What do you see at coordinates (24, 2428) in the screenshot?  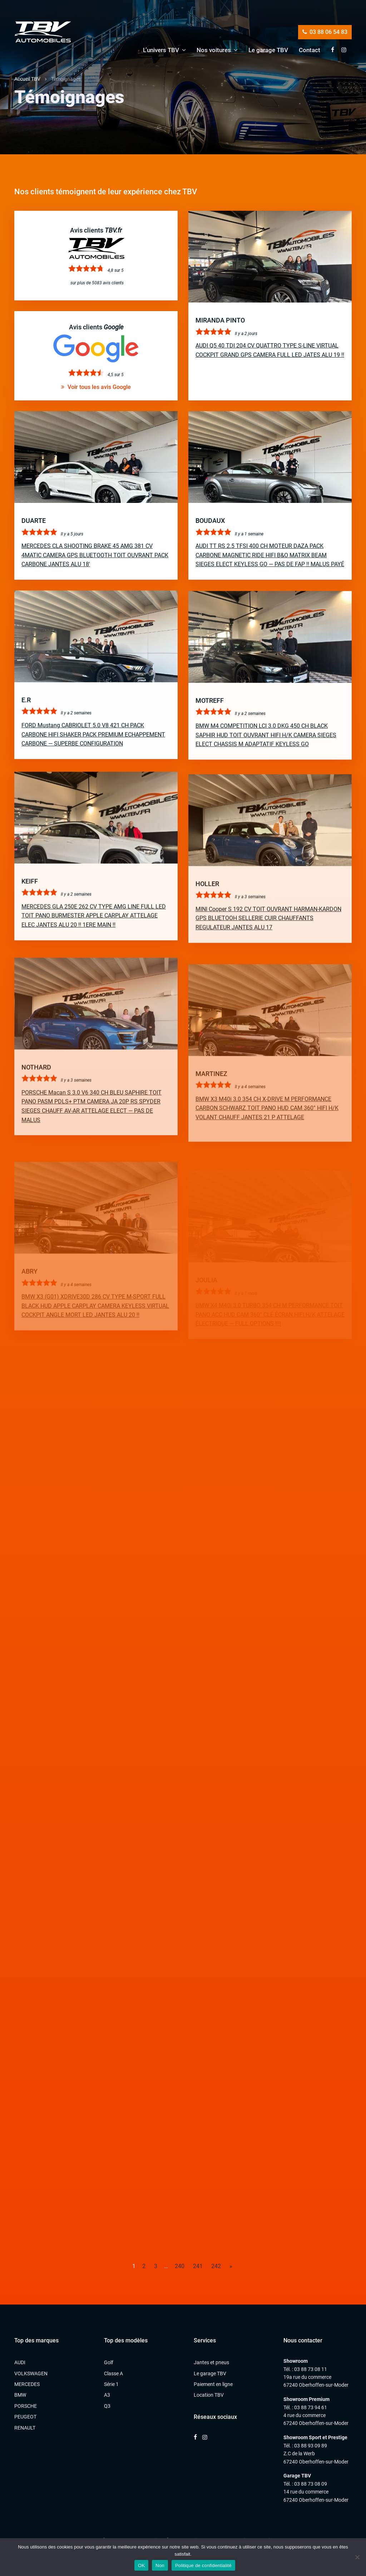 I see `RENAULT` at bounding box center [24, 2428].